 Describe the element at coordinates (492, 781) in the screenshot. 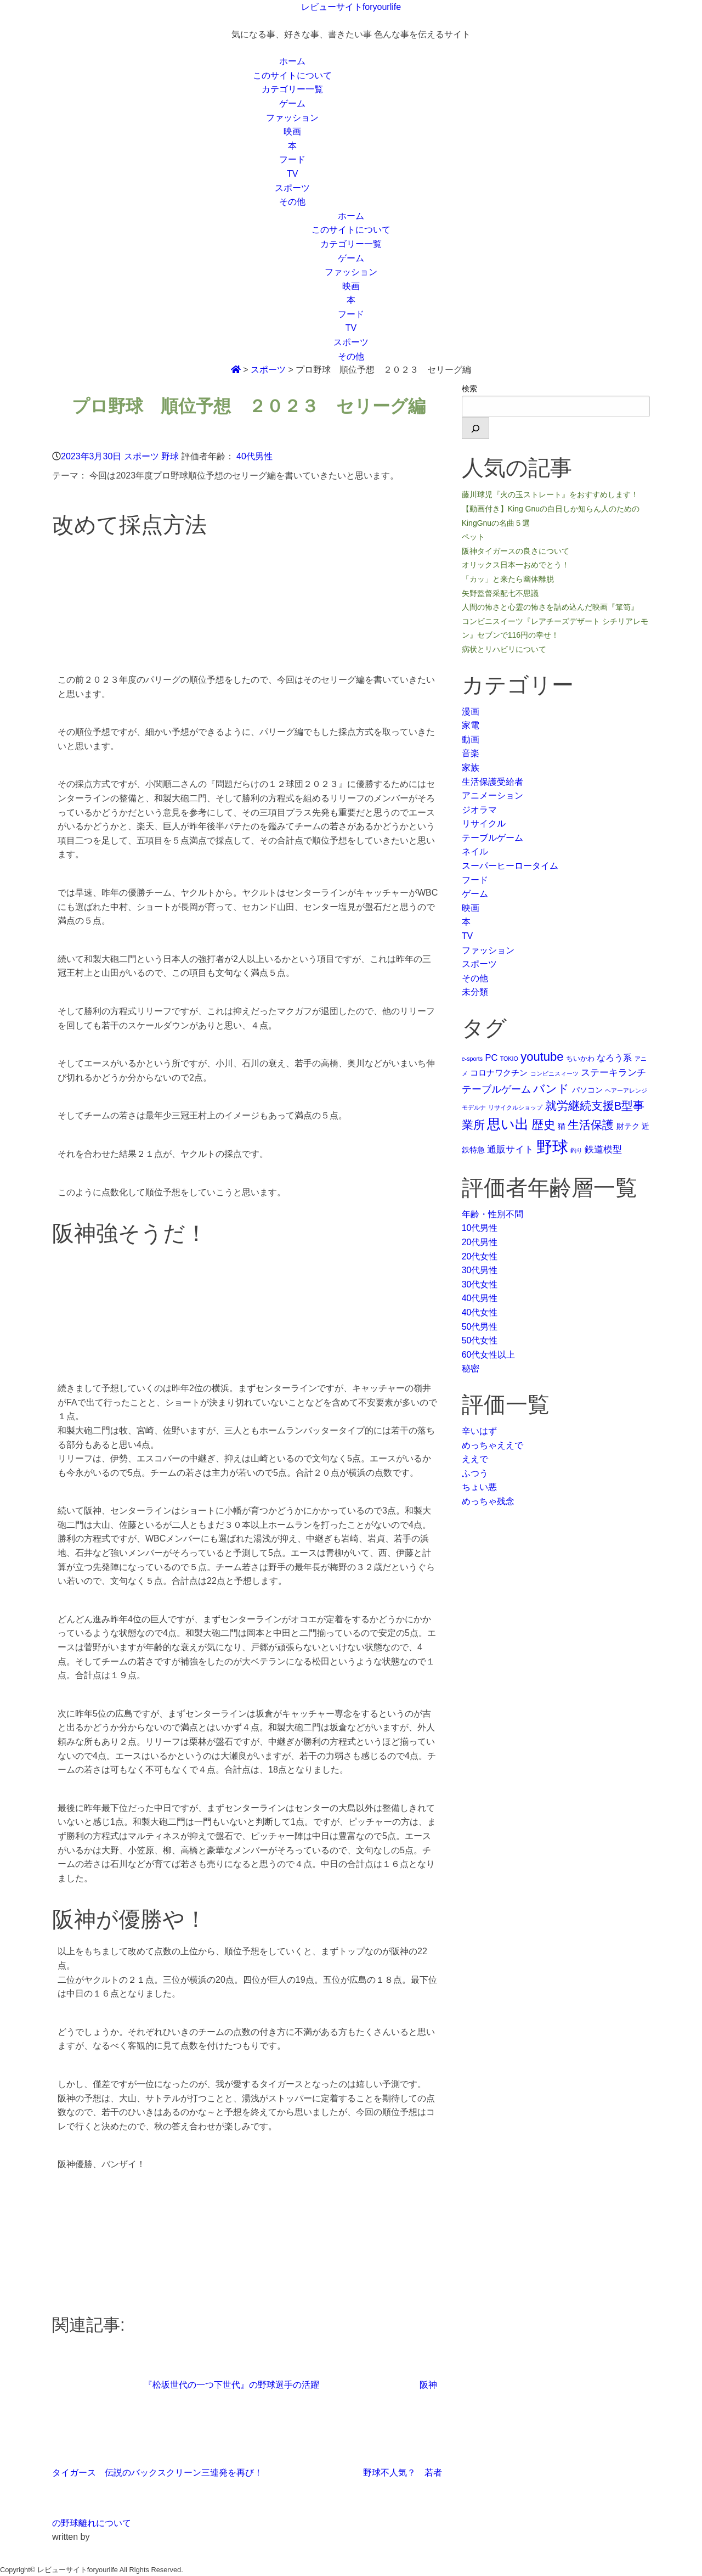

I see `生活保護受給者` at that location.